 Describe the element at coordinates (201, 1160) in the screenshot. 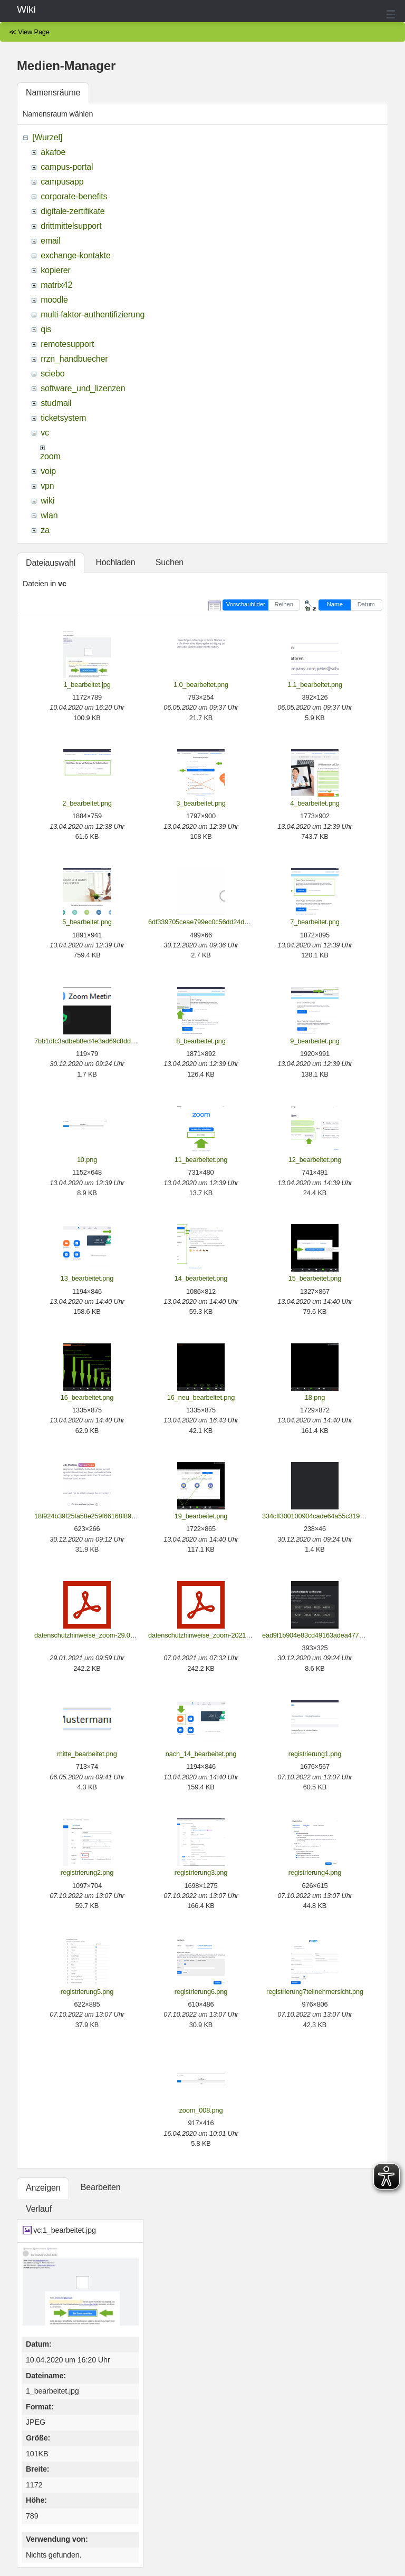

I see `11_bearbeitet.png` at that location.